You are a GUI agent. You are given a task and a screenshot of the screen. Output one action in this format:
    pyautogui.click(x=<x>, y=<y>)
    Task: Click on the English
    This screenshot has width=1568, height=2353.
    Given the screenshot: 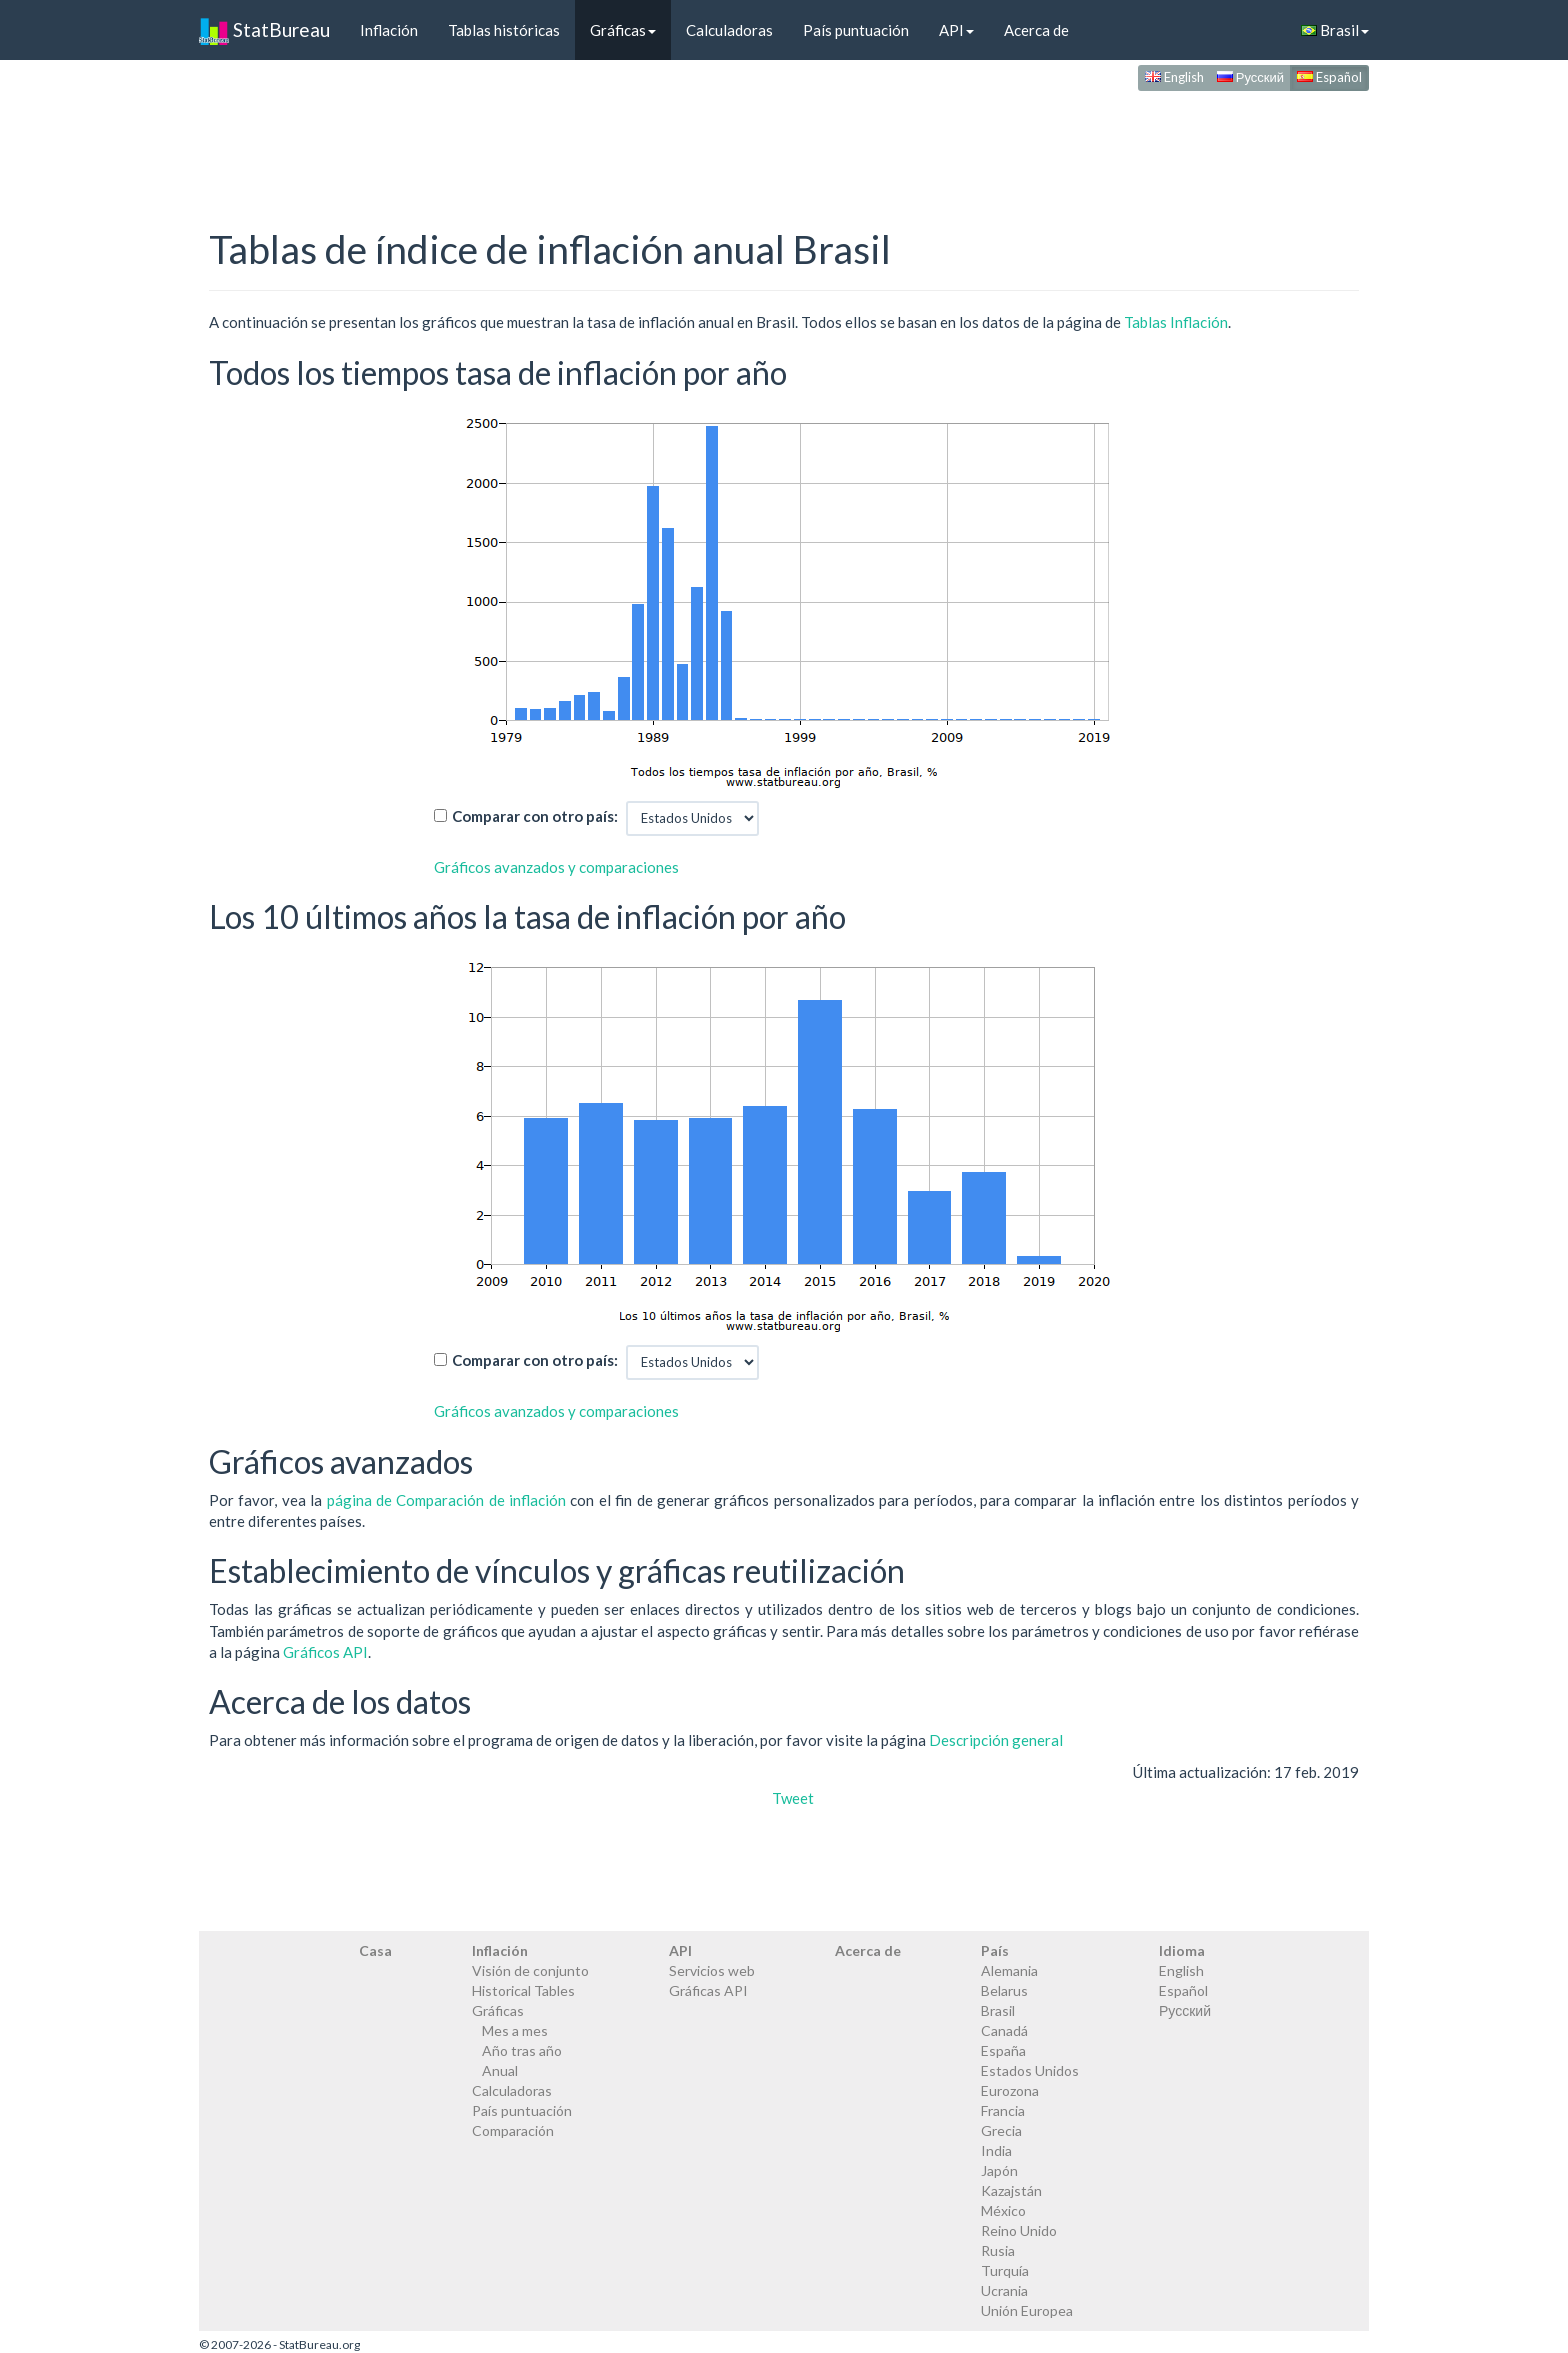 What is the action you would take?
    pyautogui.click(x=1174, y=77)
    